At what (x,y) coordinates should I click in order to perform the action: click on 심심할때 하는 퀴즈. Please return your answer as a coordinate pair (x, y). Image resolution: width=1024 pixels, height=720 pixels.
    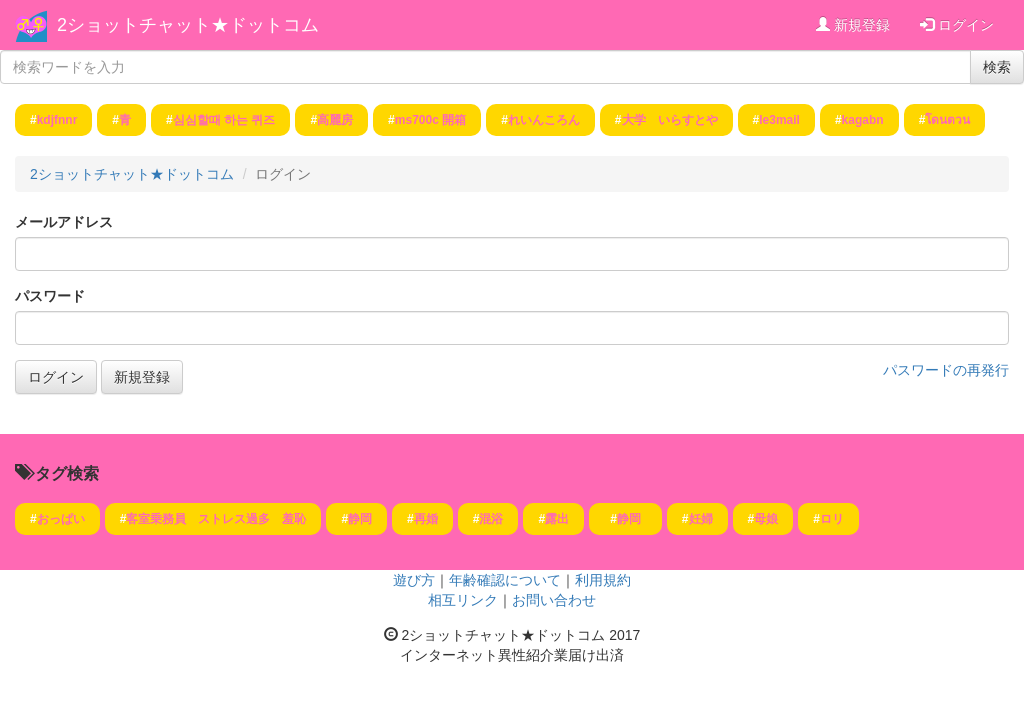
    Looking at the image, I should click on (224, 120).